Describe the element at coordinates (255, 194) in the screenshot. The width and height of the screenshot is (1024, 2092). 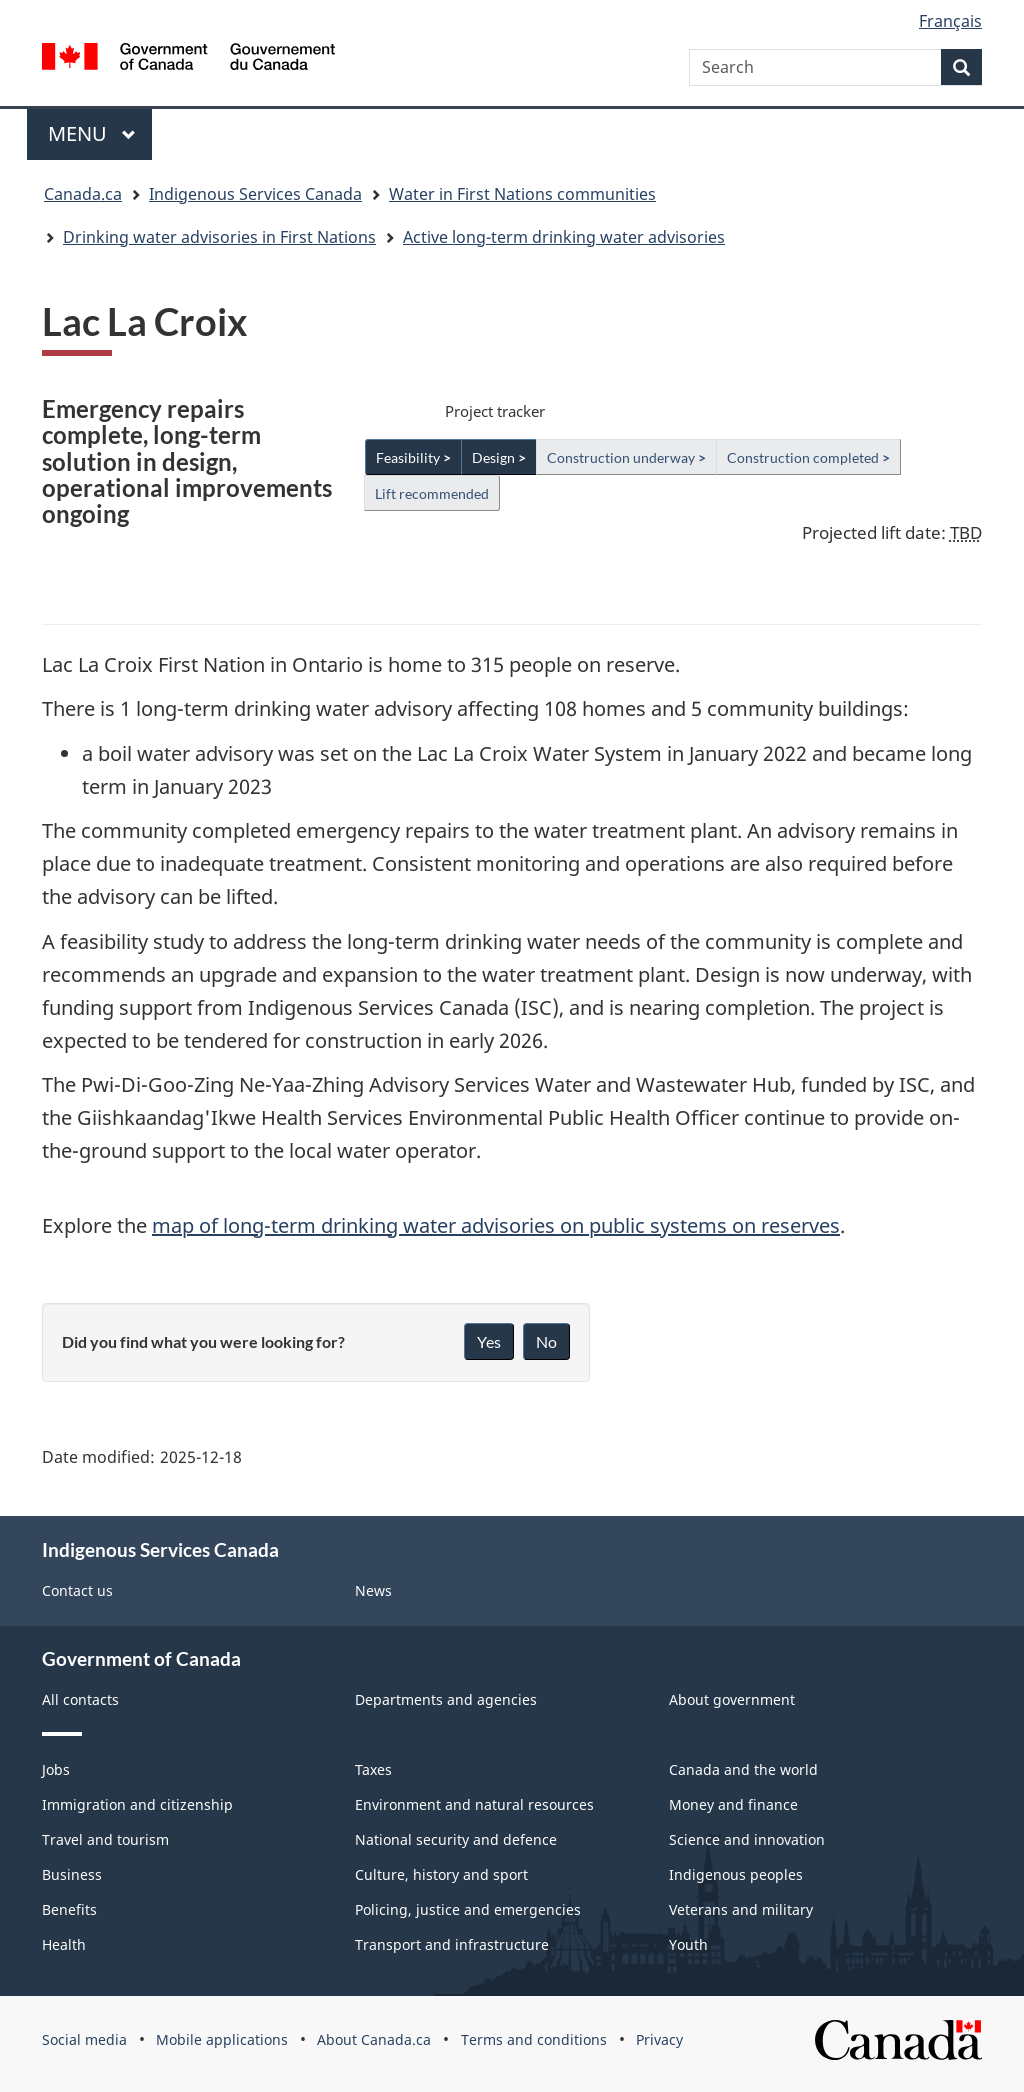
I see `Indigenous Services Canada` at that location.